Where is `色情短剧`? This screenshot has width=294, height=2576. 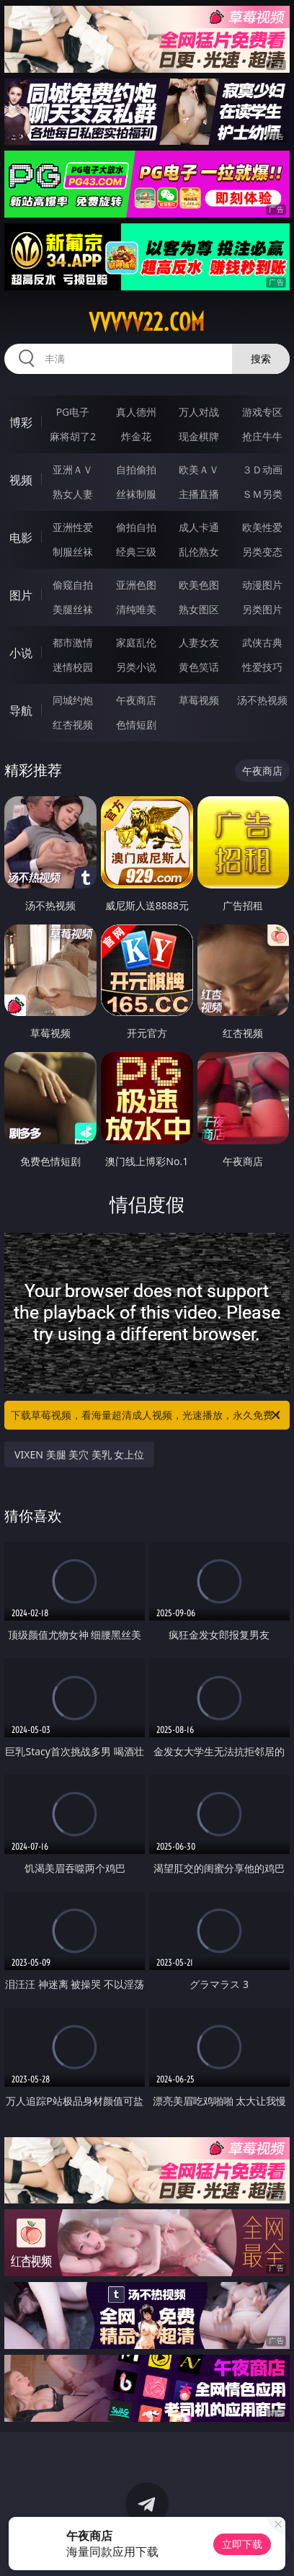 色情短剧 is located at coordinates (136, 724).